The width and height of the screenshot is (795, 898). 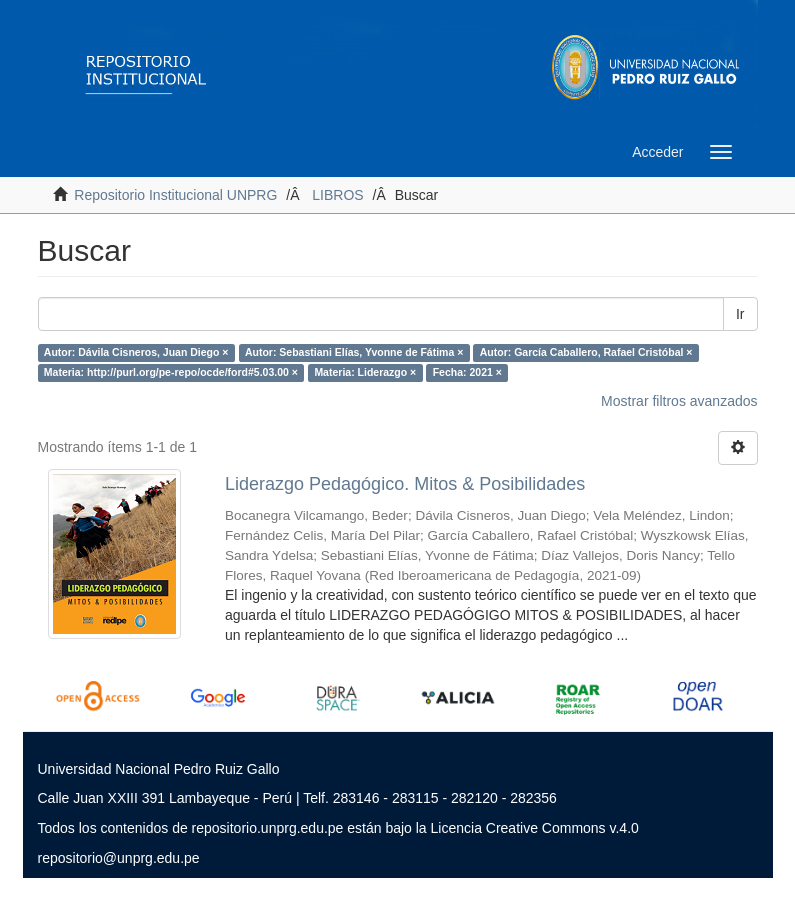 What do you see at coordinates (365, 372) in the screenshot?
I see `Materia: Liderazgo ×` at bounding box center [365, 372].